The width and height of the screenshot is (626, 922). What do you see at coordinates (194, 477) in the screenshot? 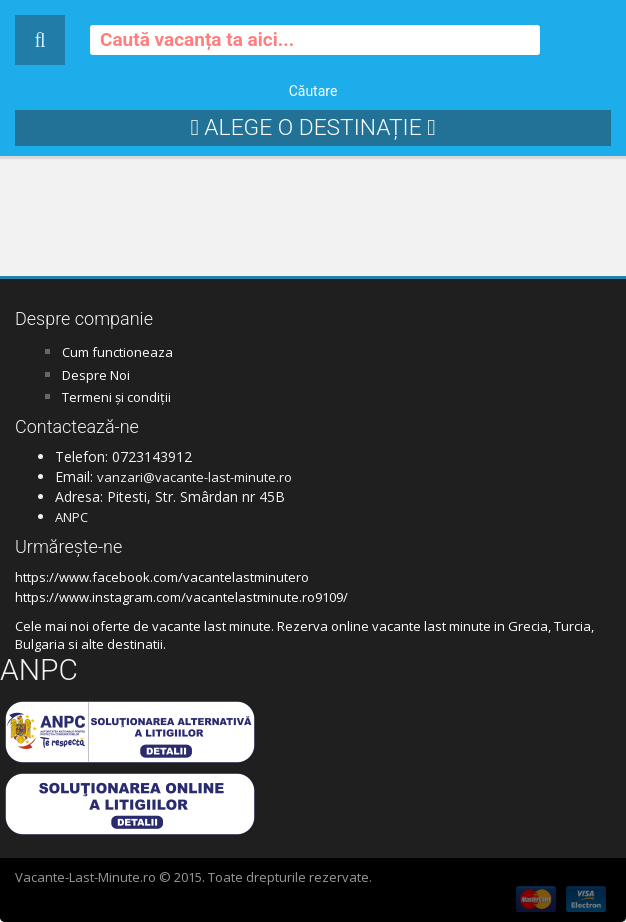
I see `vanzari@vacante-last-minute.ro` at bounding box center [194, 477].